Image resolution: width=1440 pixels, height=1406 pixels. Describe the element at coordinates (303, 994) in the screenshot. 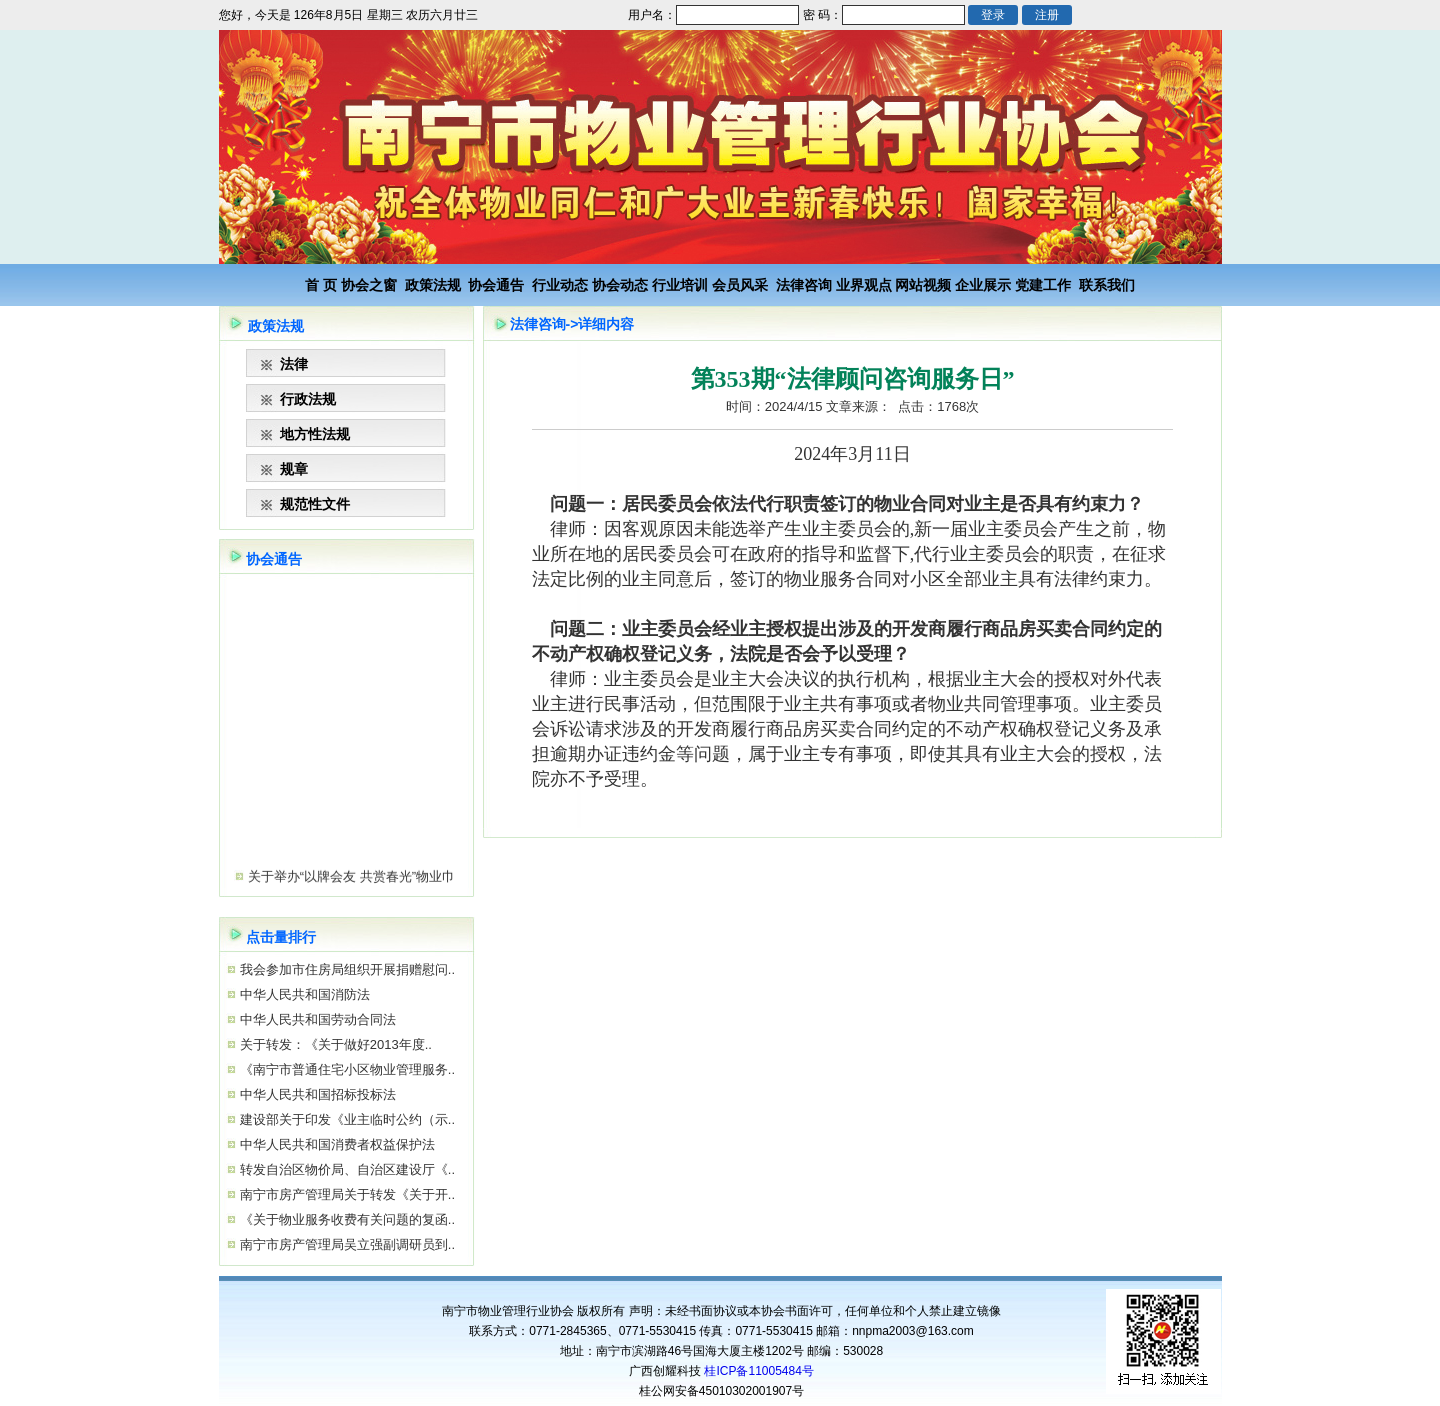

I see `中华人民共和国消防法` at that location.